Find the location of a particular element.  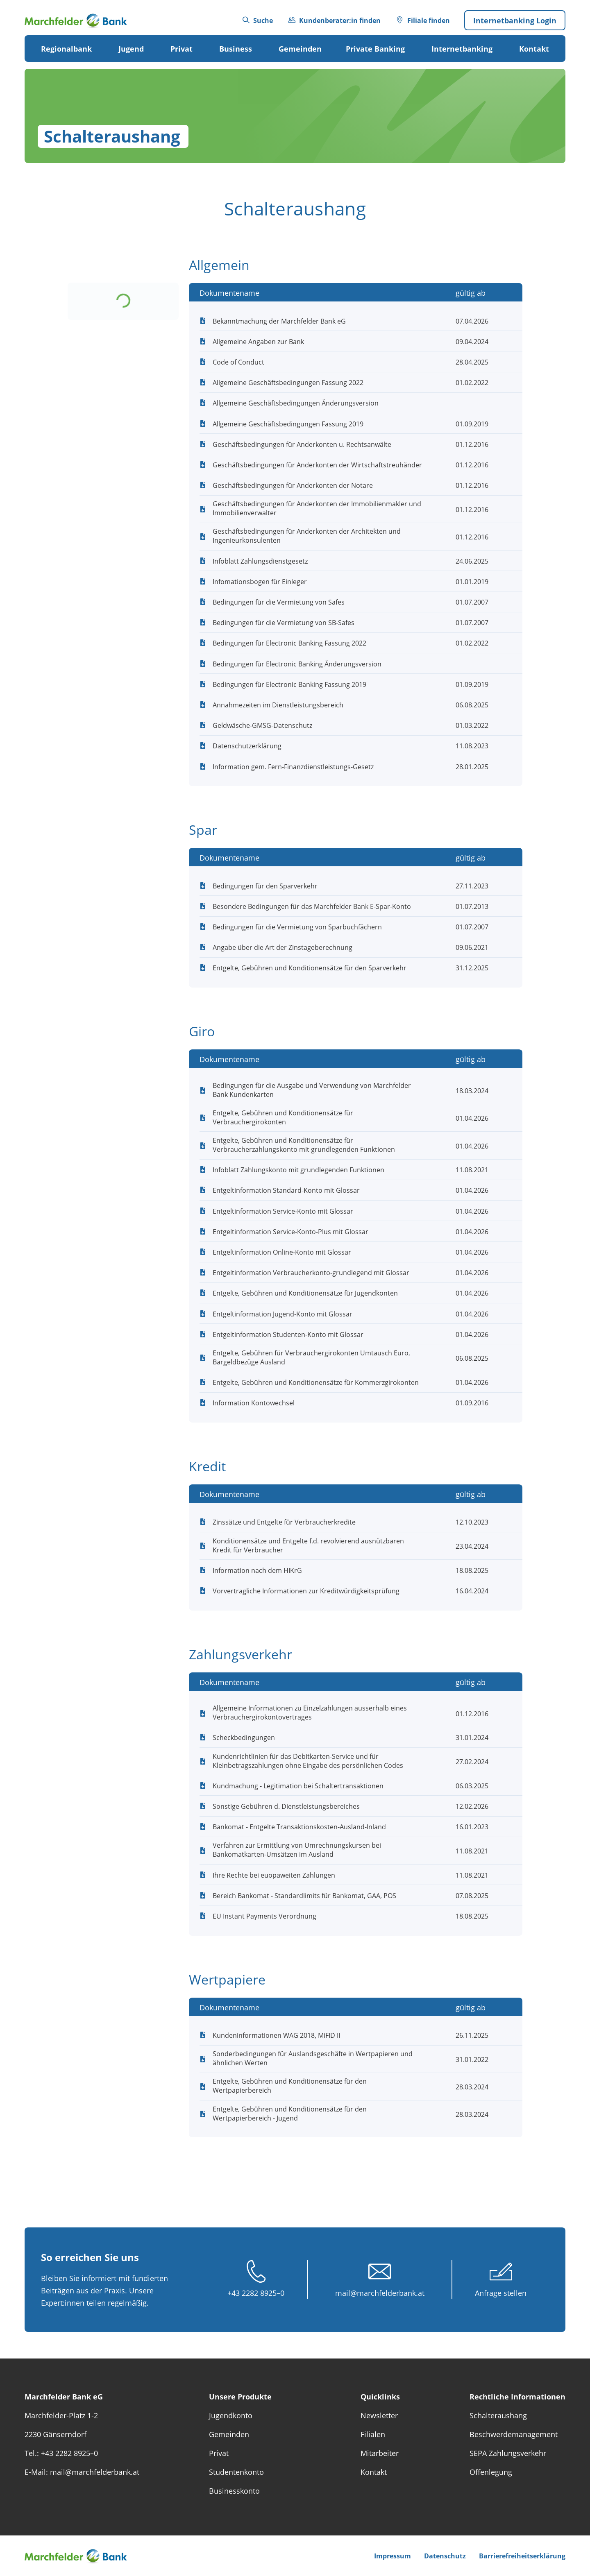

Bedingungen für Electronic Banking Fassung 2019 is located at coordinates (289, 684).